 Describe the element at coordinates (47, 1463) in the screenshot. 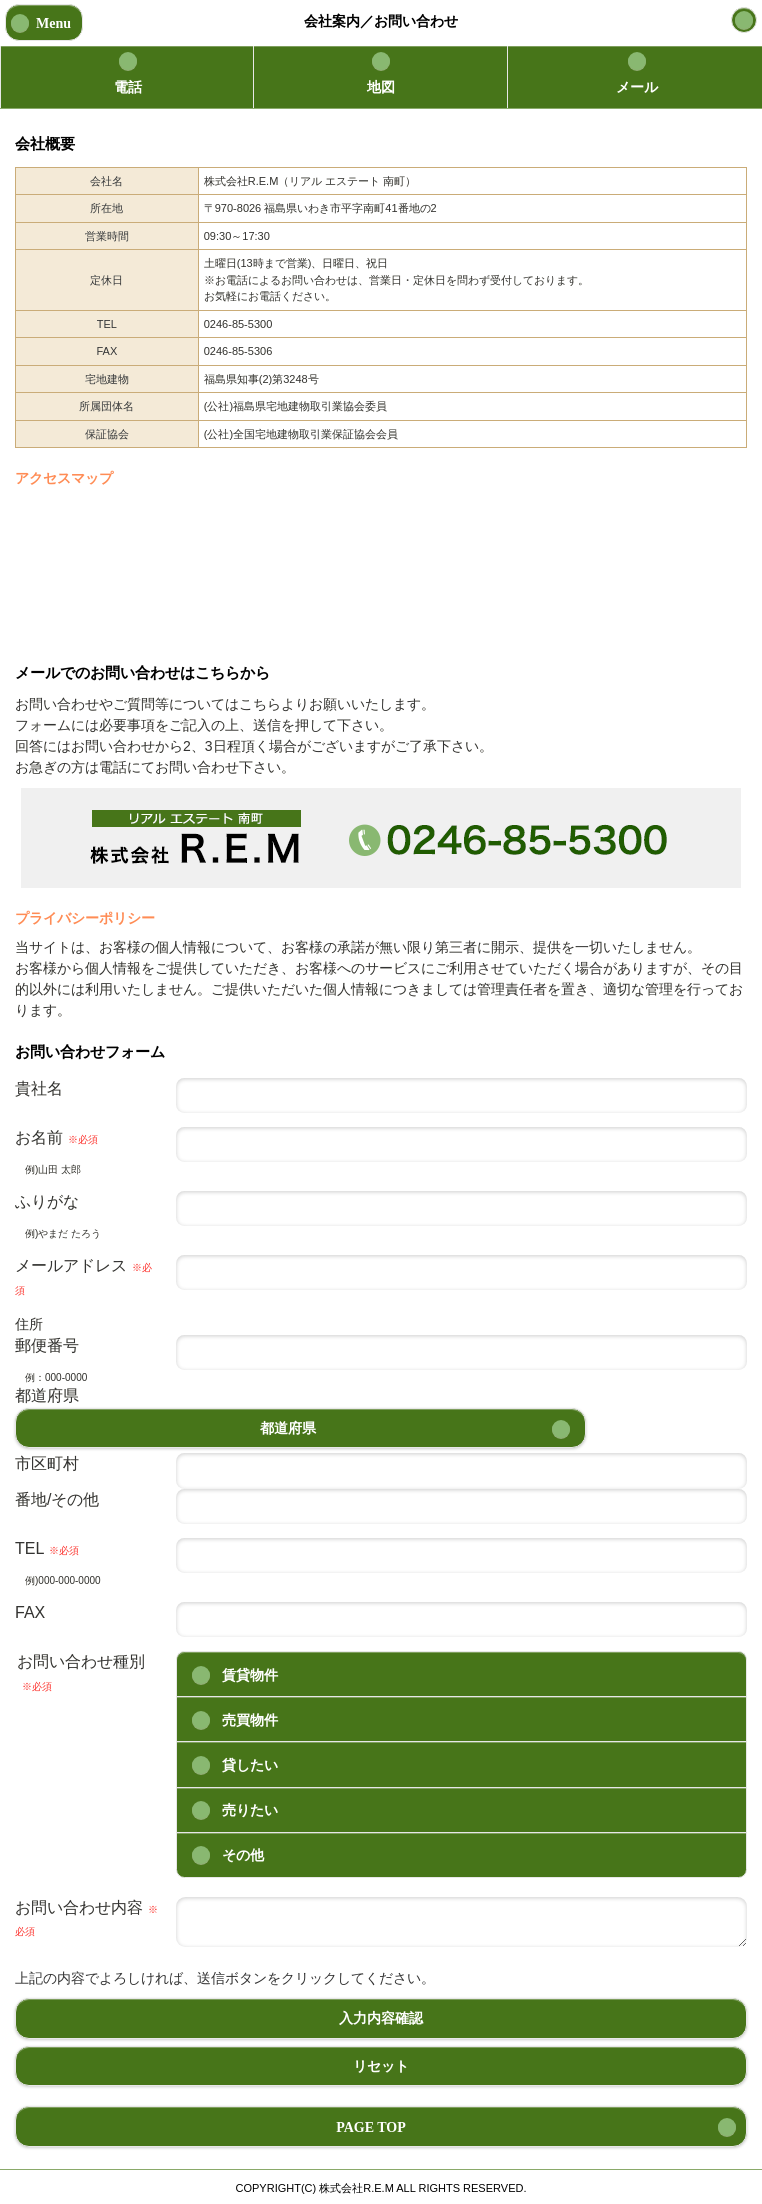

I see `市区町村` at that location.